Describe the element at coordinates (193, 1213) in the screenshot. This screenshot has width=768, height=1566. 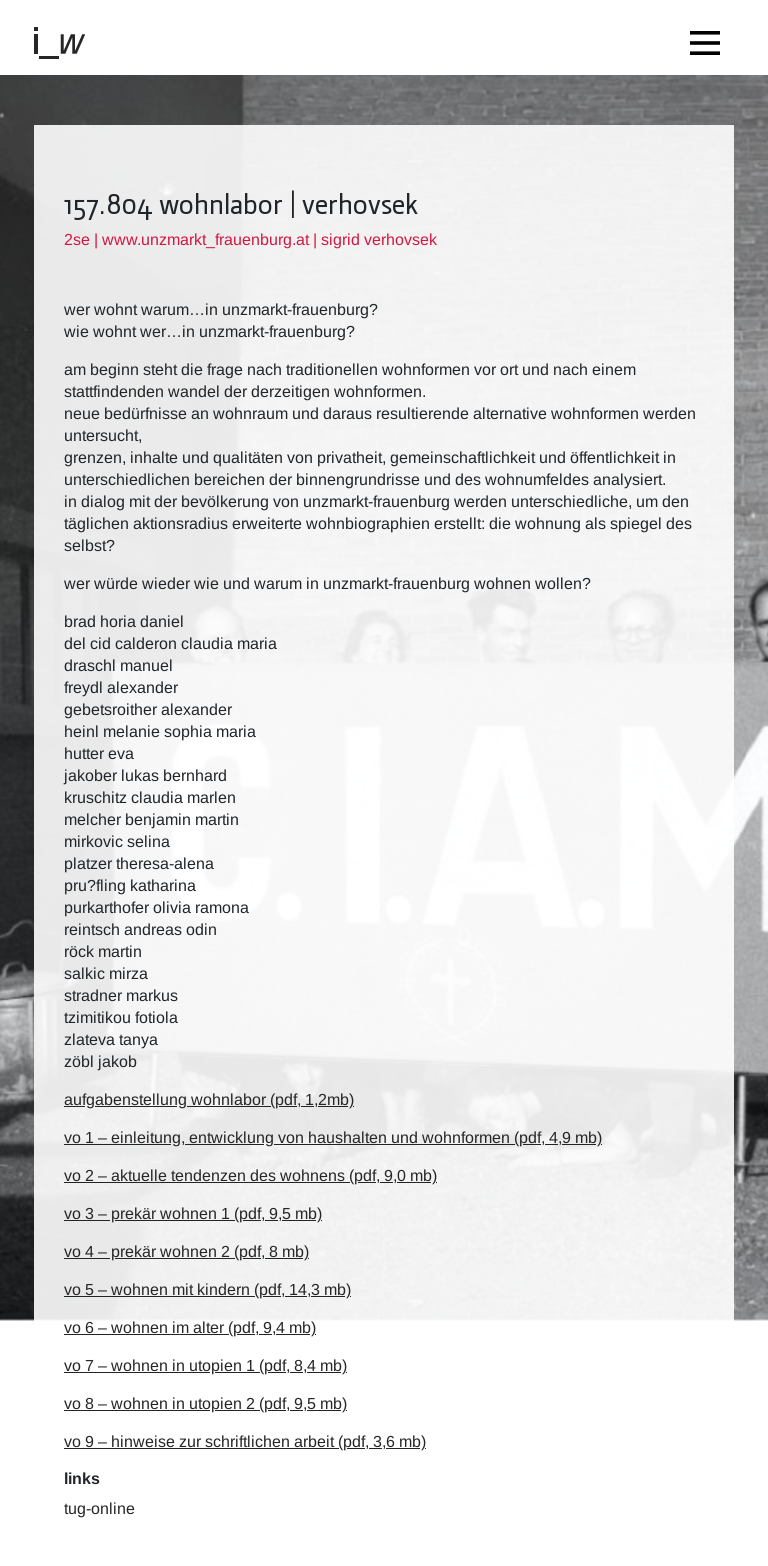
I see `vo 3 – prekär wohnen 1 (pdf, 9,5 mb)` at that location.